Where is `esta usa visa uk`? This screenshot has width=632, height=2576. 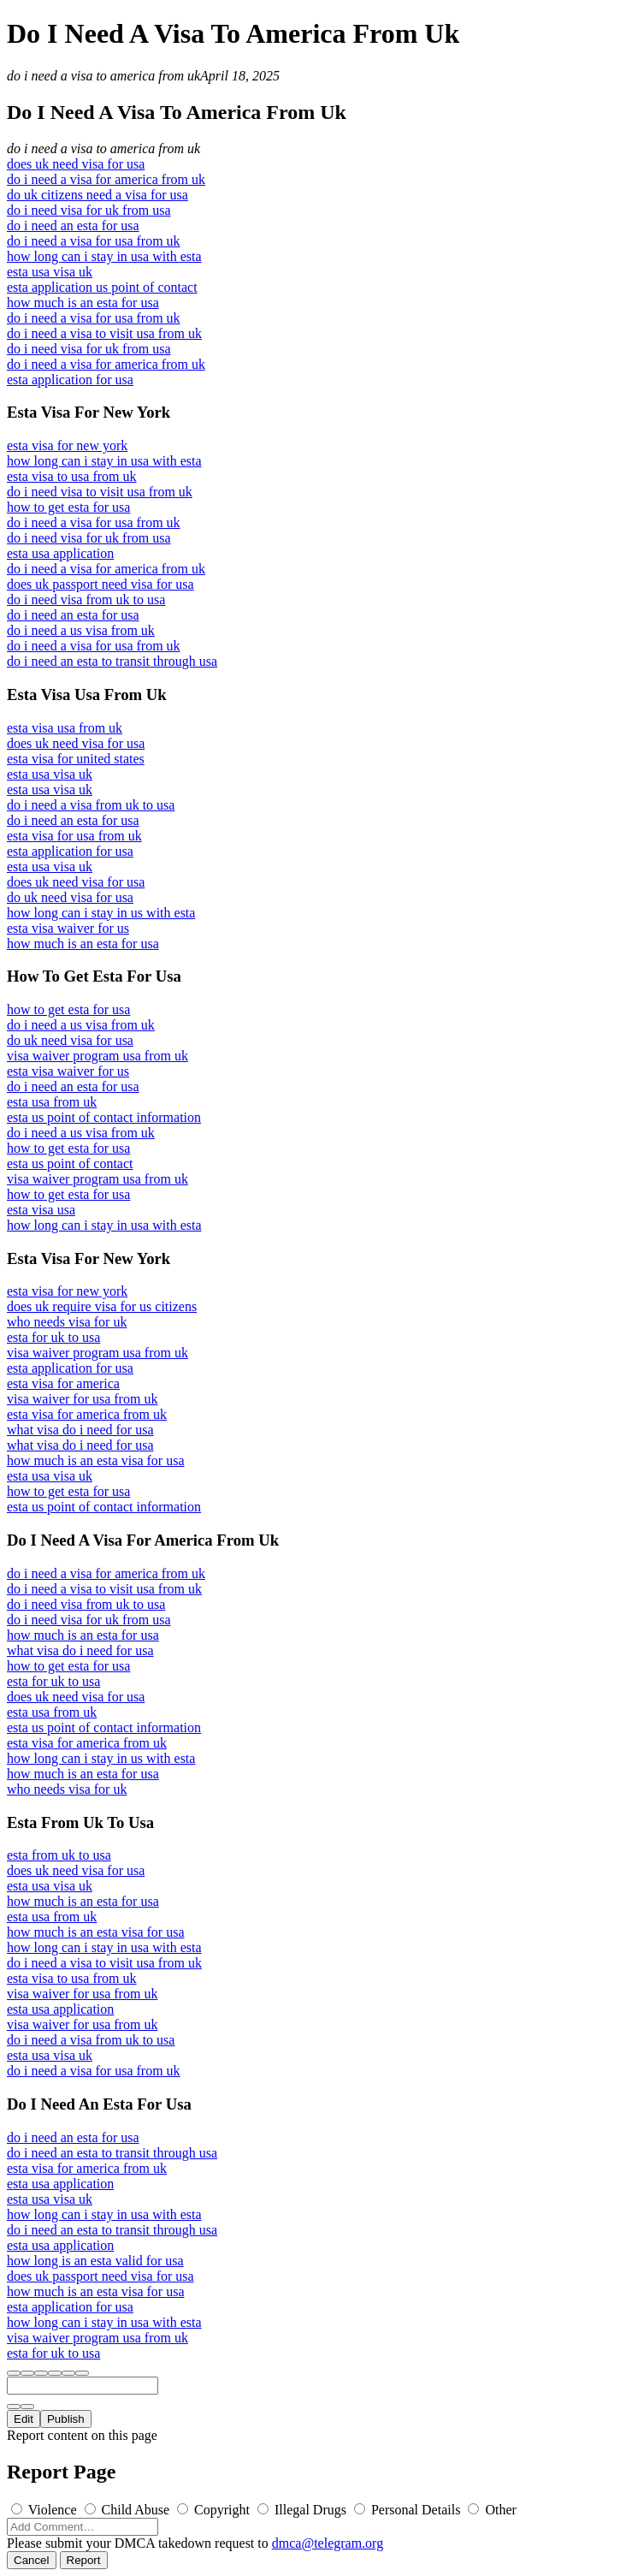
esta usa visa uk is located at coordinates (49, 271).